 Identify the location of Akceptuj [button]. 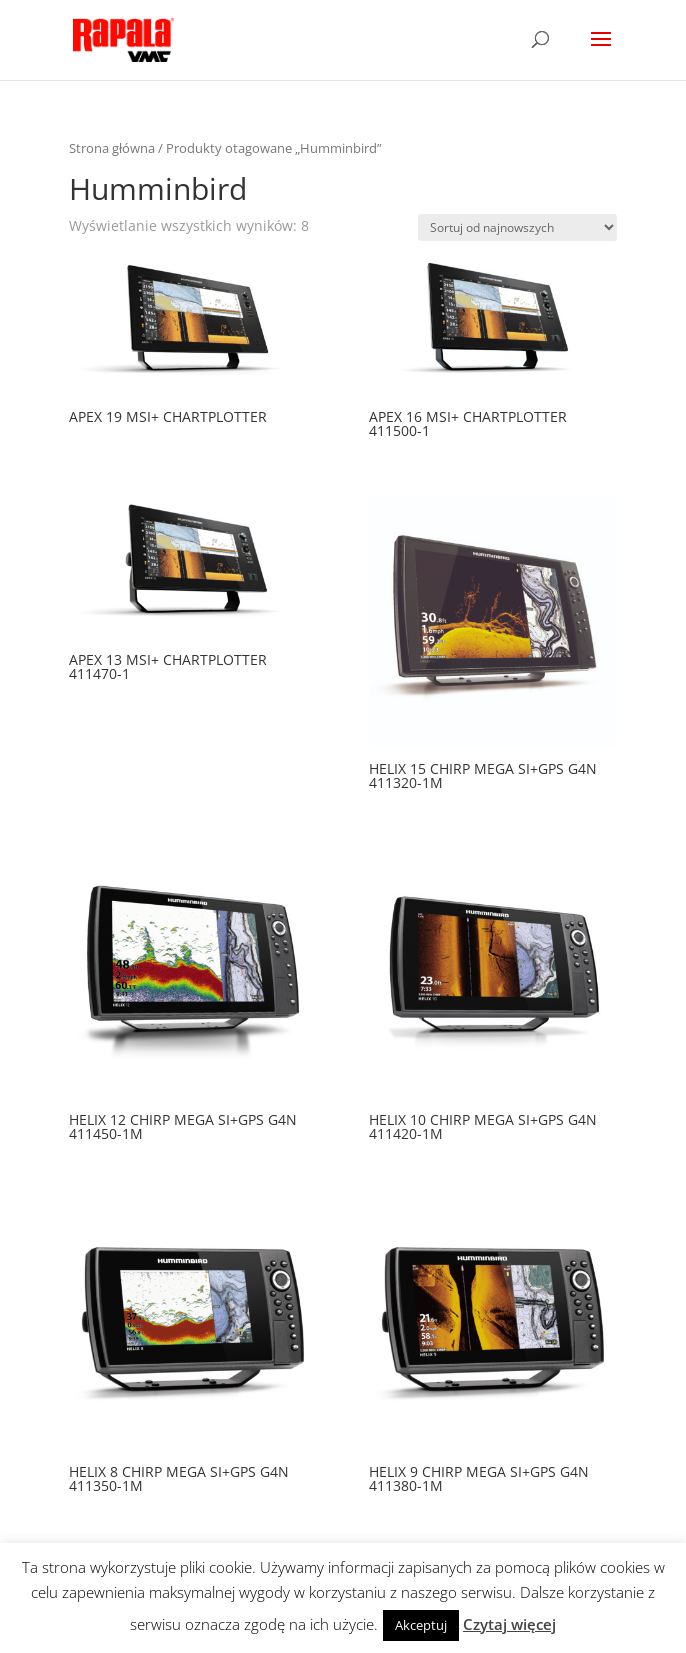
(421, 1625).